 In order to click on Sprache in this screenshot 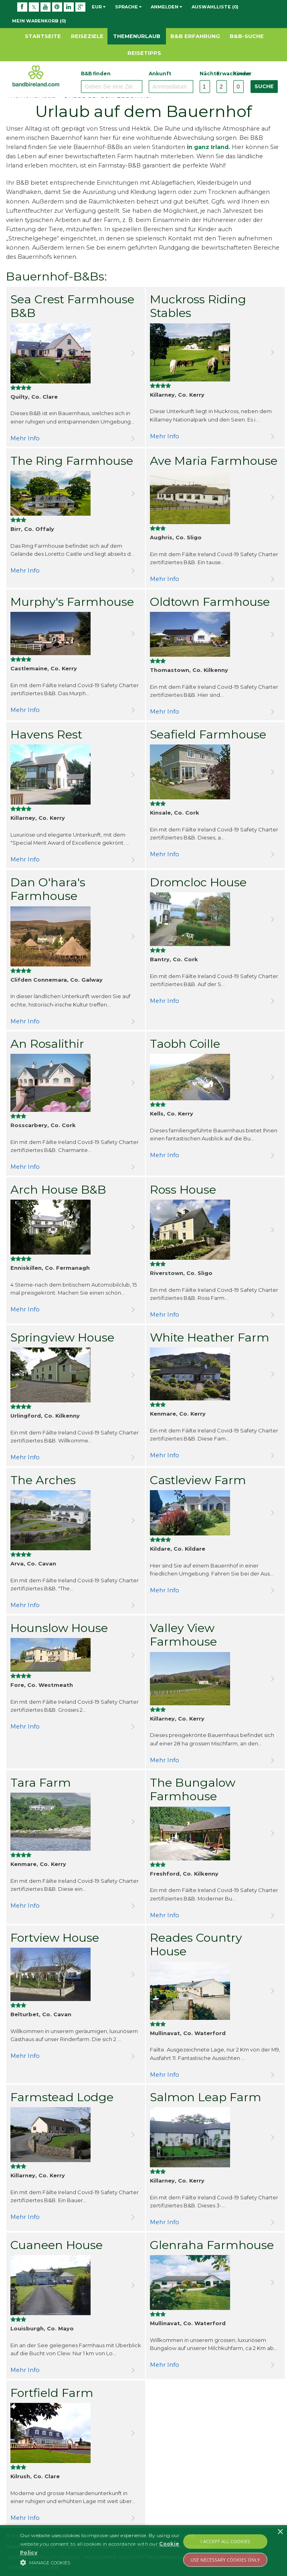, I will do `click(128, 7)`.